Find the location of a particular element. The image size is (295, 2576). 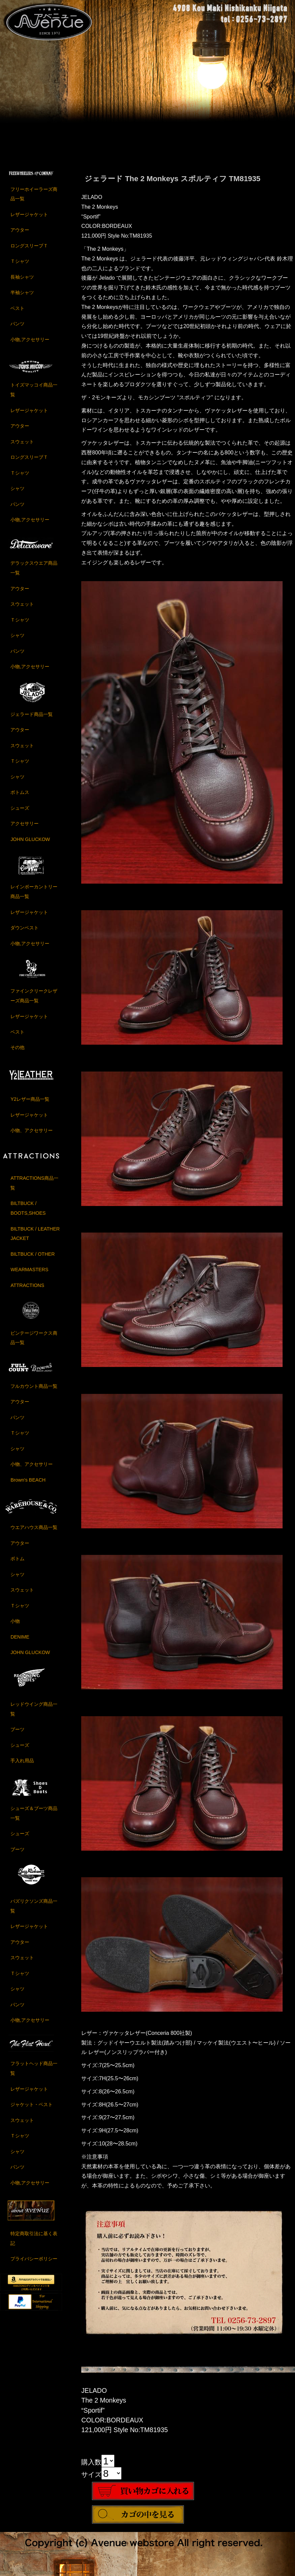

特定商取引法に基く表記 is located at coordinates (33, 2244).